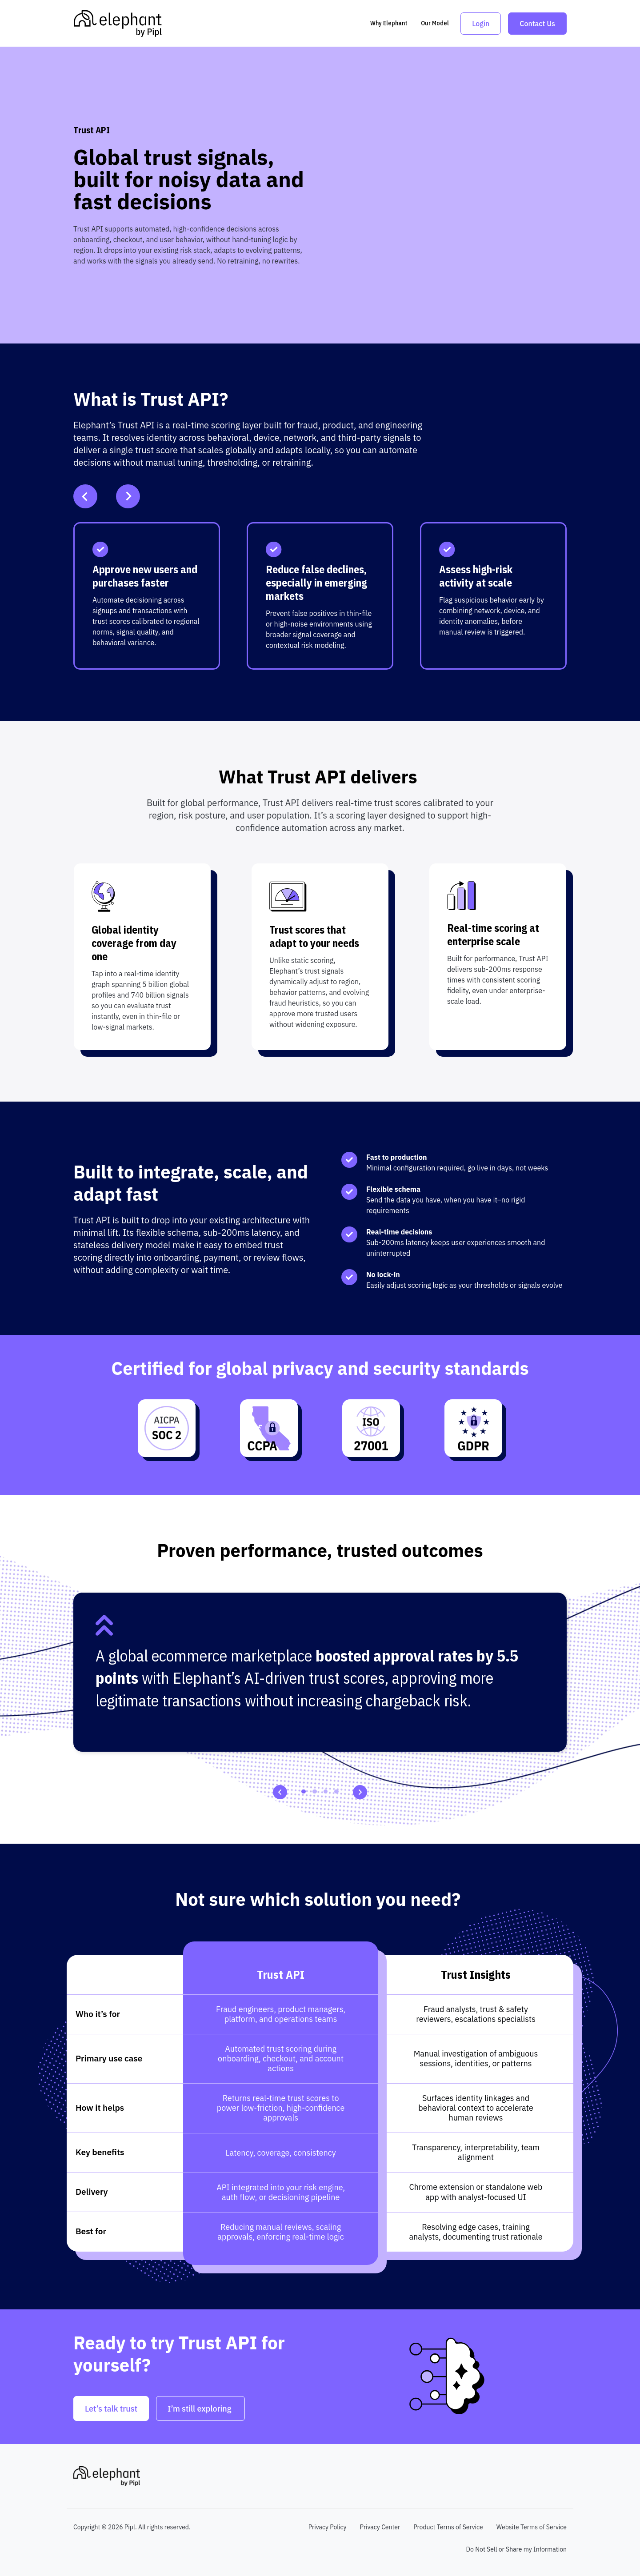 The height and width of the screenshot is (2576, 640). I want to click on [link], so click(117, 22).